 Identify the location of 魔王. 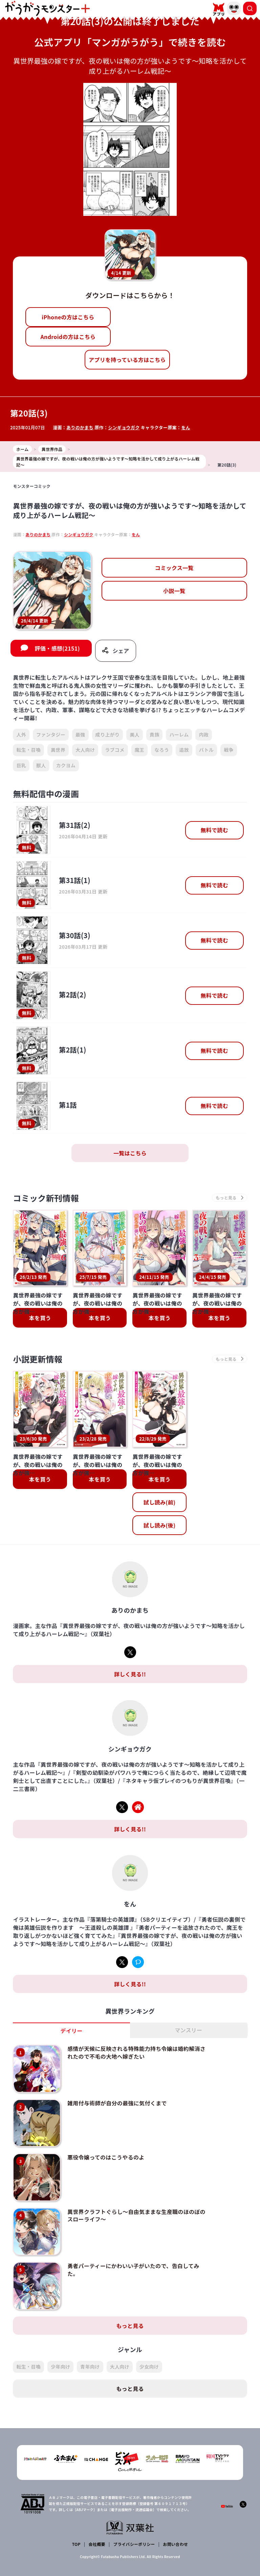
(140, 749).